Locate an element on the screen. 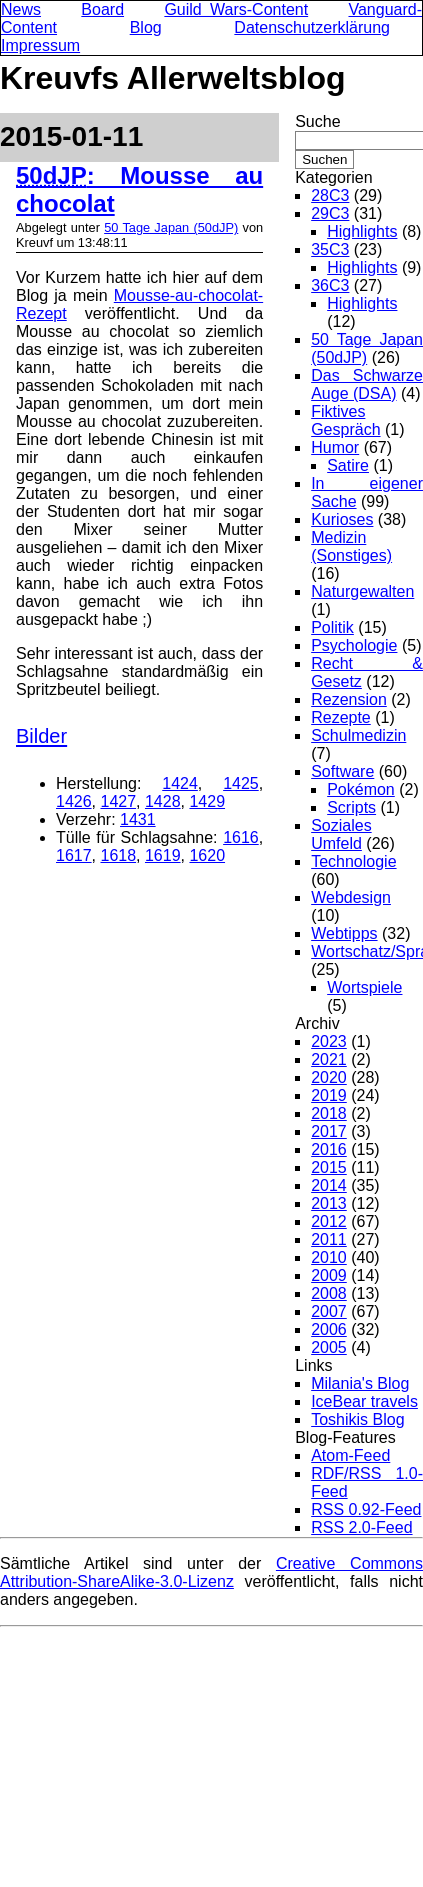  IceBear travels is located at coordinates (364, 1401).